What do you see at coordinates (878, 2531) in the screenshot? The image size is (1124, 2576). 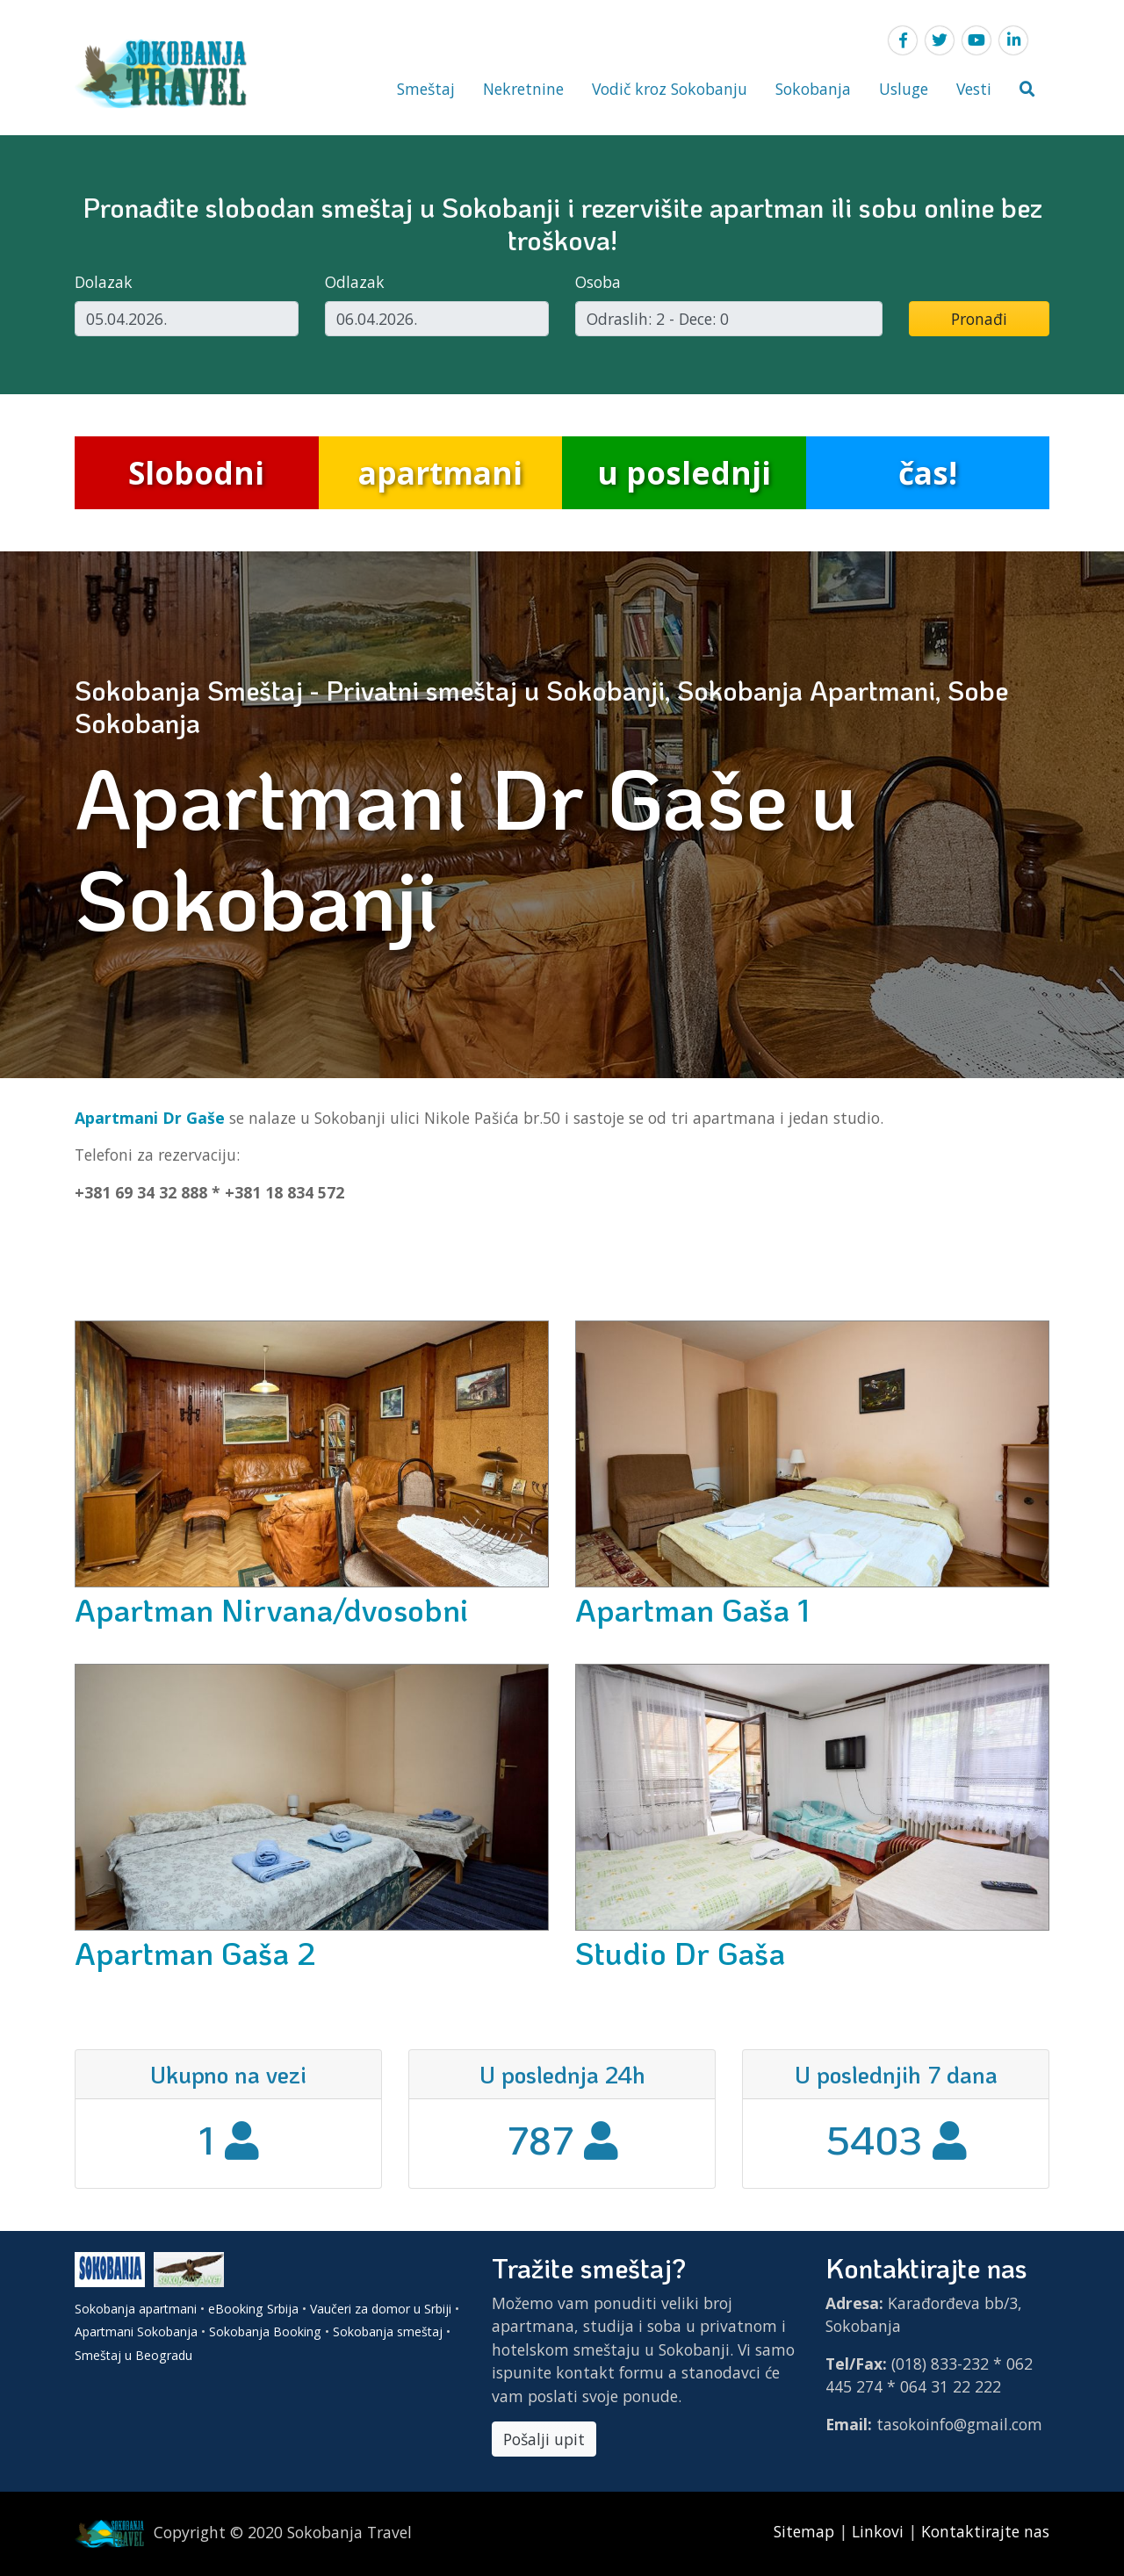 I see `Linkovi` at bounding box center [878, 2531].